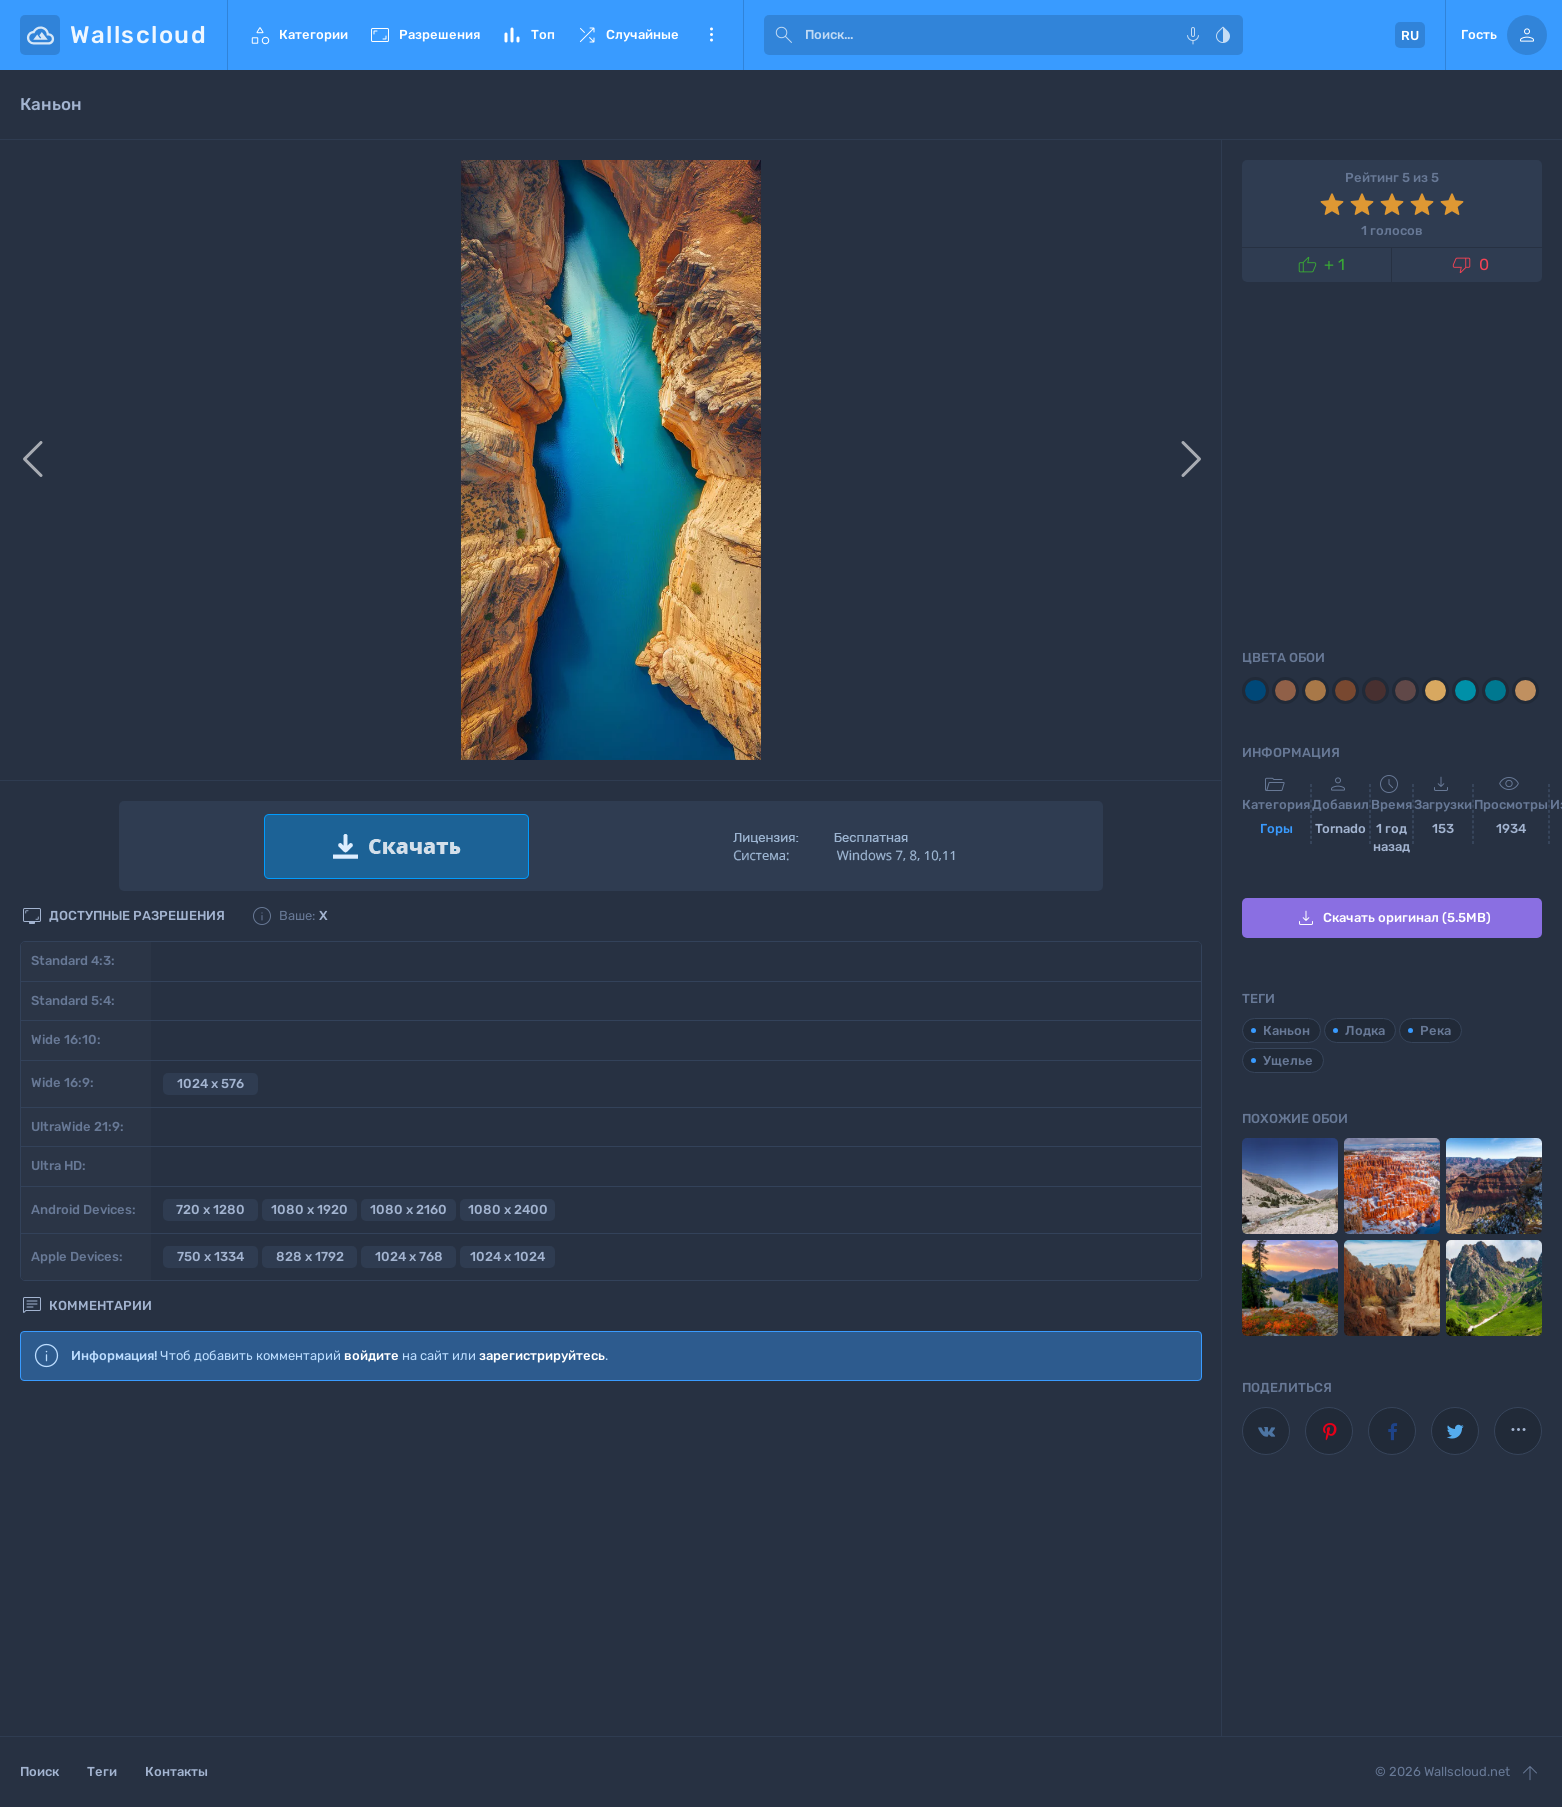 This screenshot has height=1807, width=1562. What do you see at coordinates (176, 1771) in the screenshot?
I see `Контакты` at bounding box center [176, 1771].